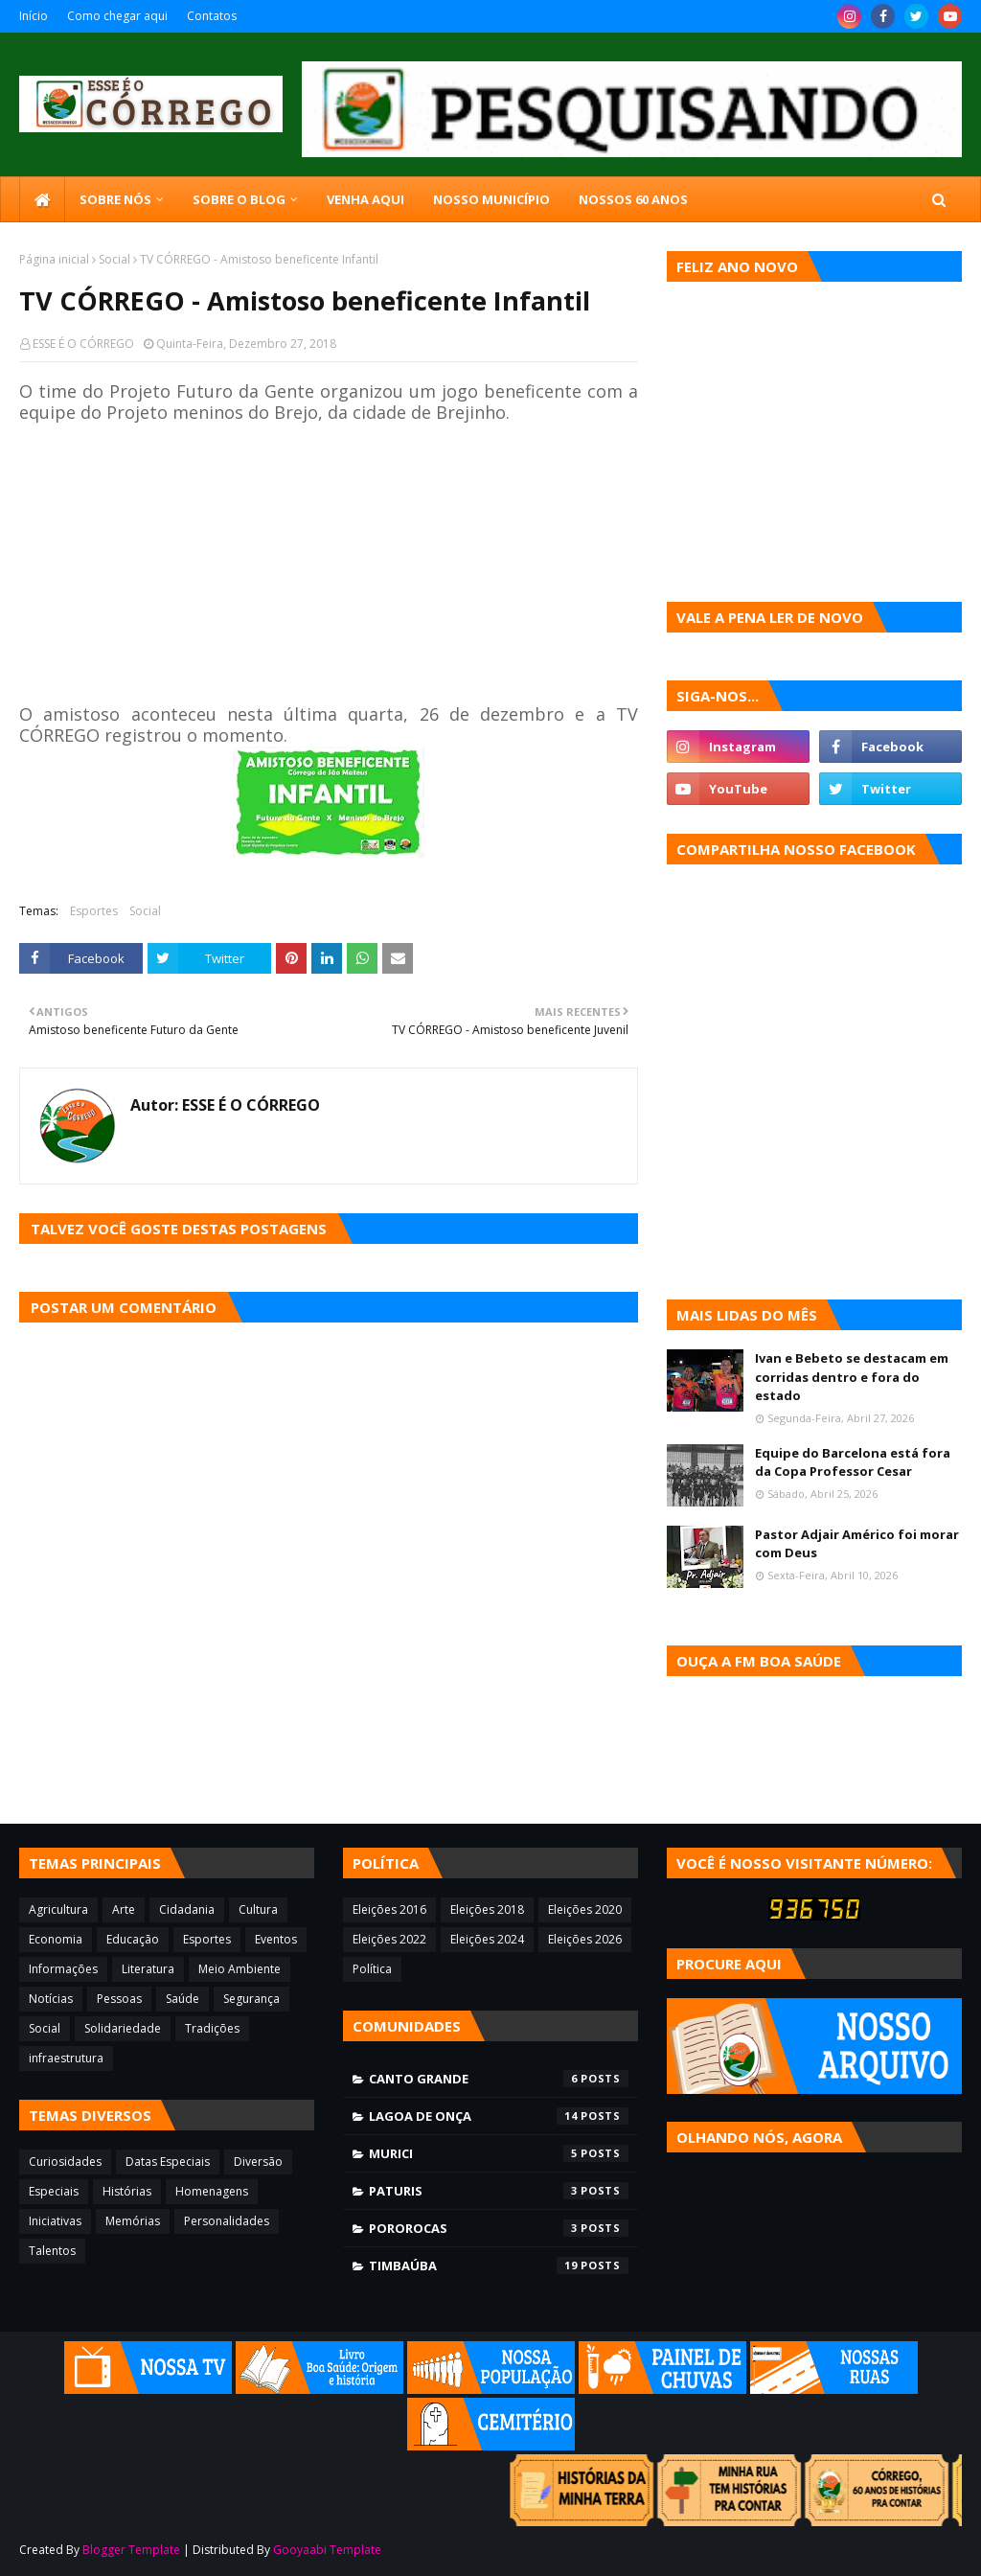 The height and width of the screenshot is (2576, 981). Describe the element at coordinates (487, 1939) in the screenshot. I see `Eleições 2024` at that location.